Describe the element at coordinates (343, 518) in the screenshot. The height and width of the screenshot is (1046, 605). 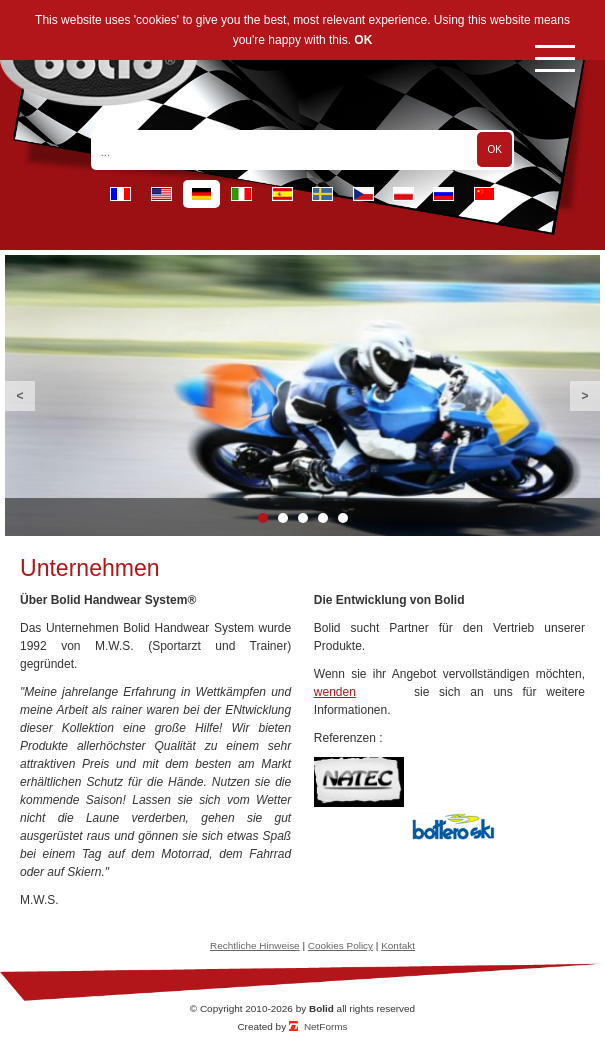
I see `5 [button]` at that location.